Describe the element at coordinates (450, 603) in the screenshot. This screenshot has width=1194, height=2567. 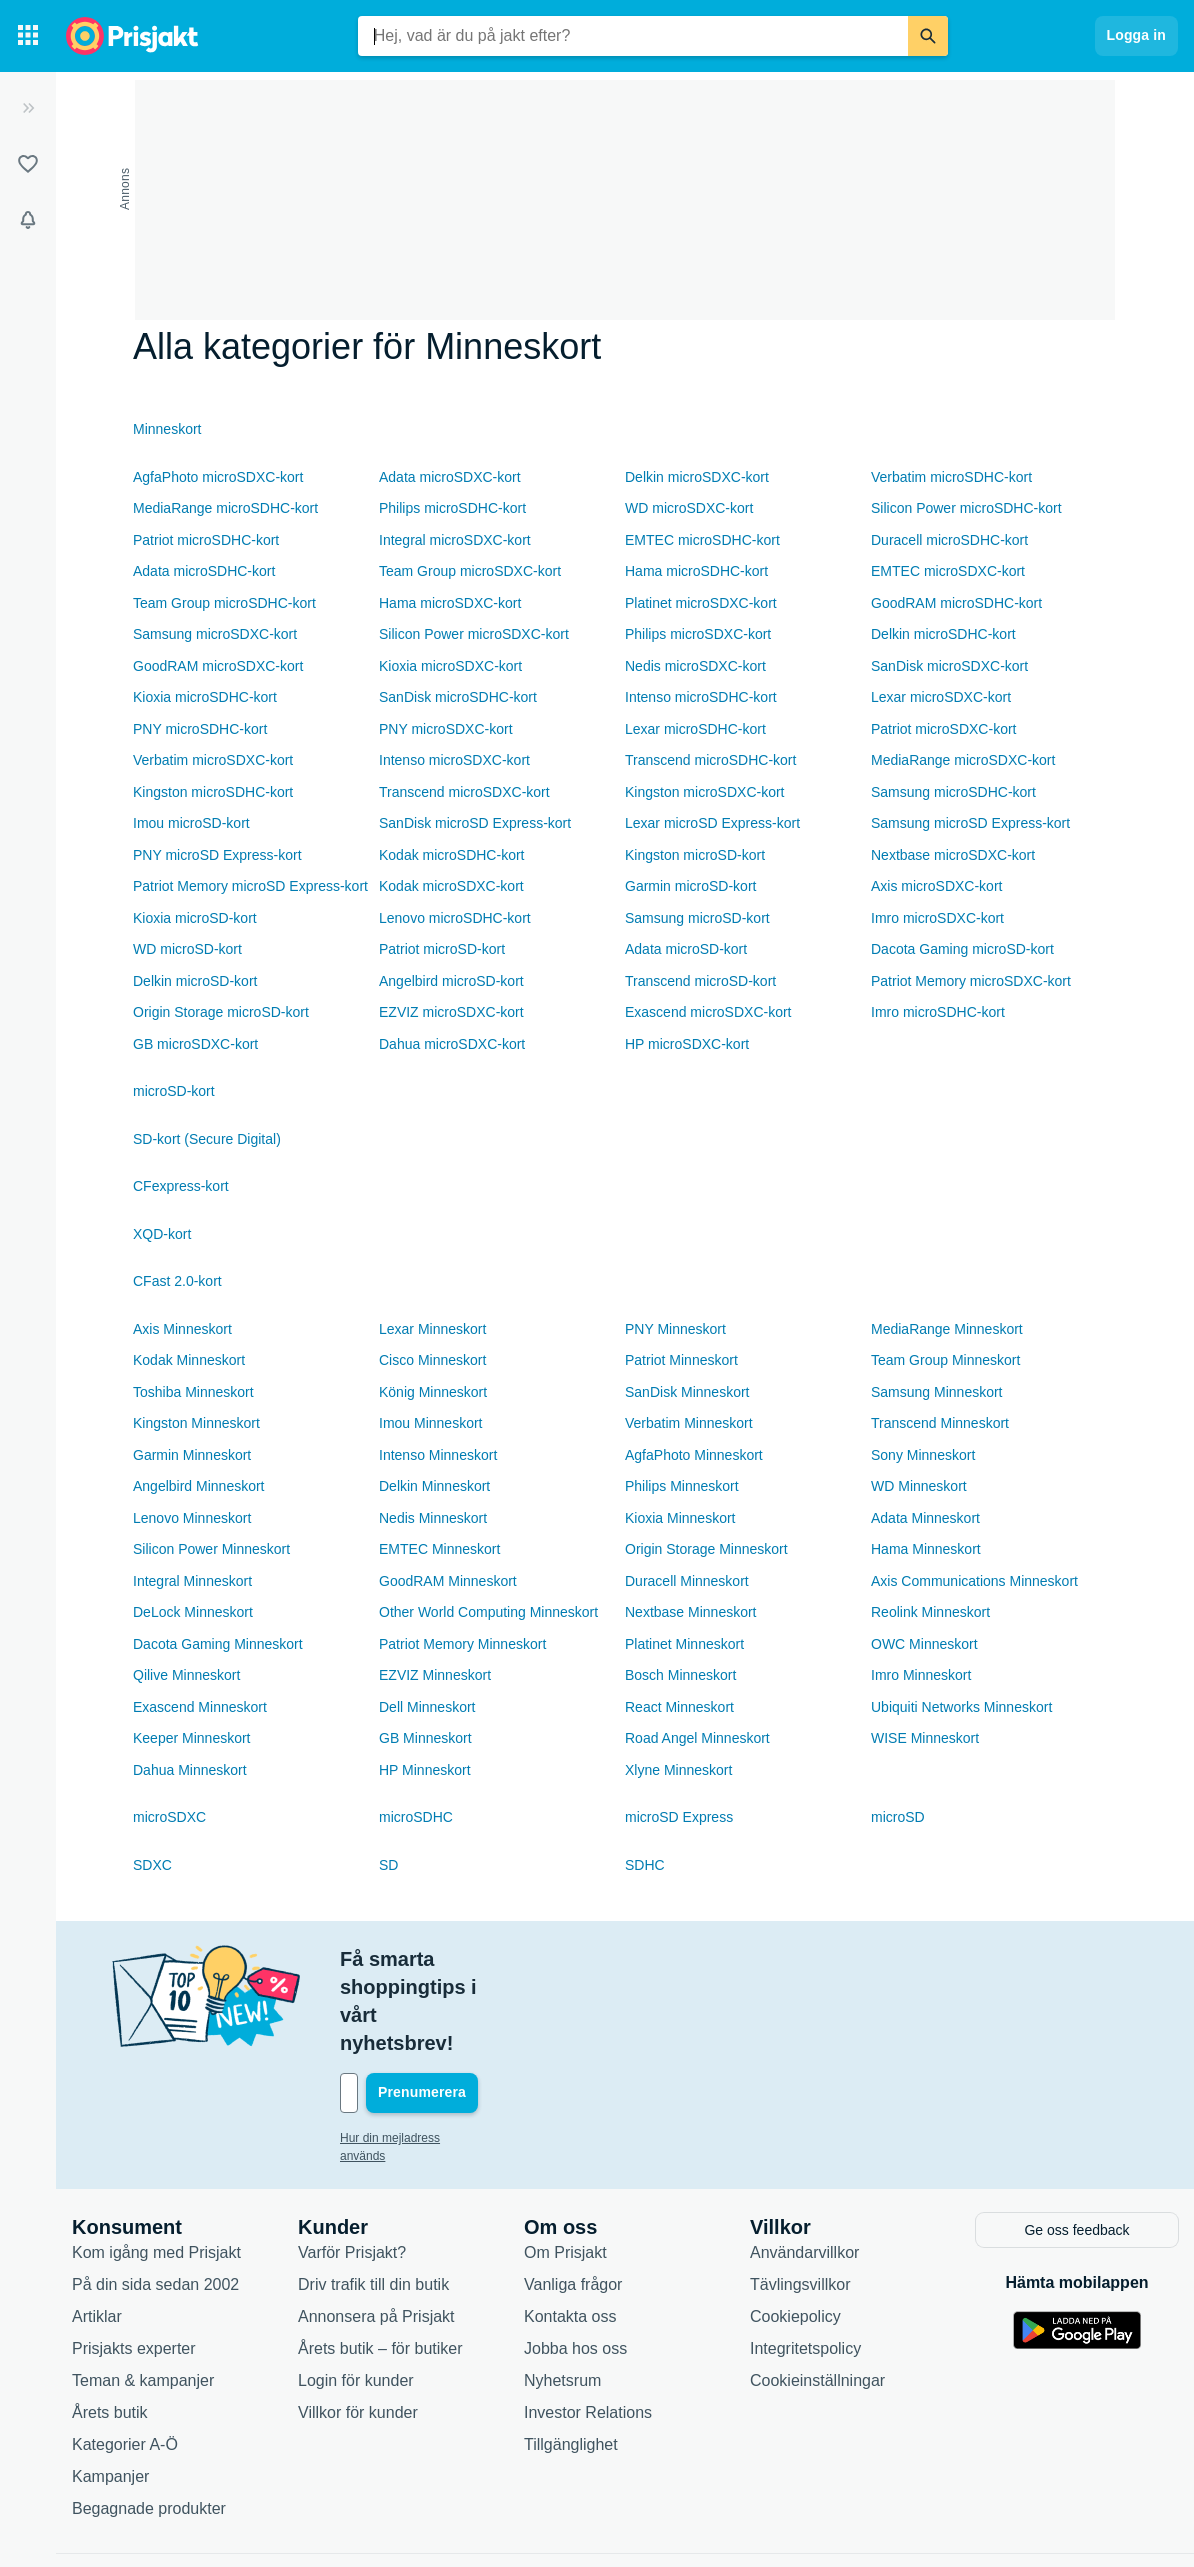
I see `Hama microSDXC-kort` at that location.